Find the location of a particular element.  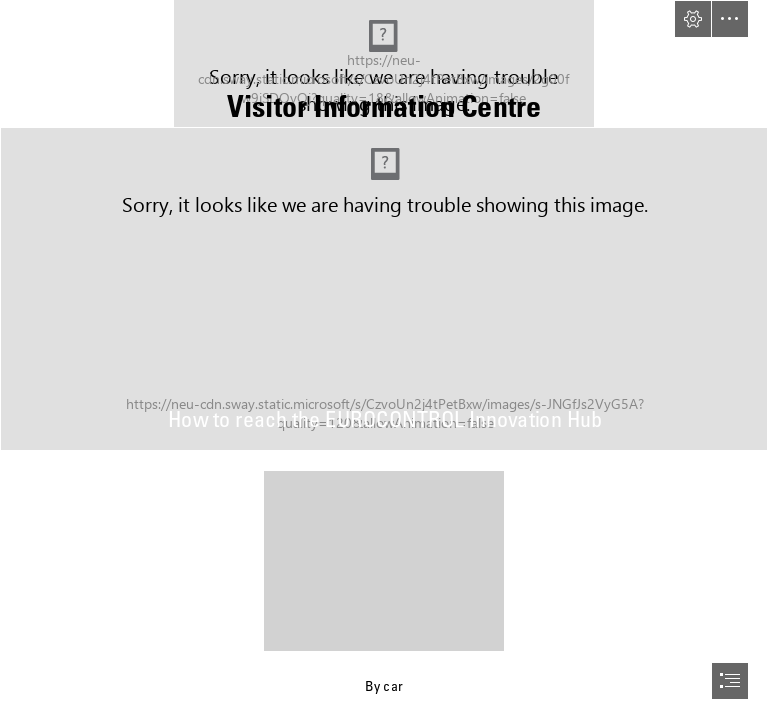

[document] is located at coordinates (384, 360).